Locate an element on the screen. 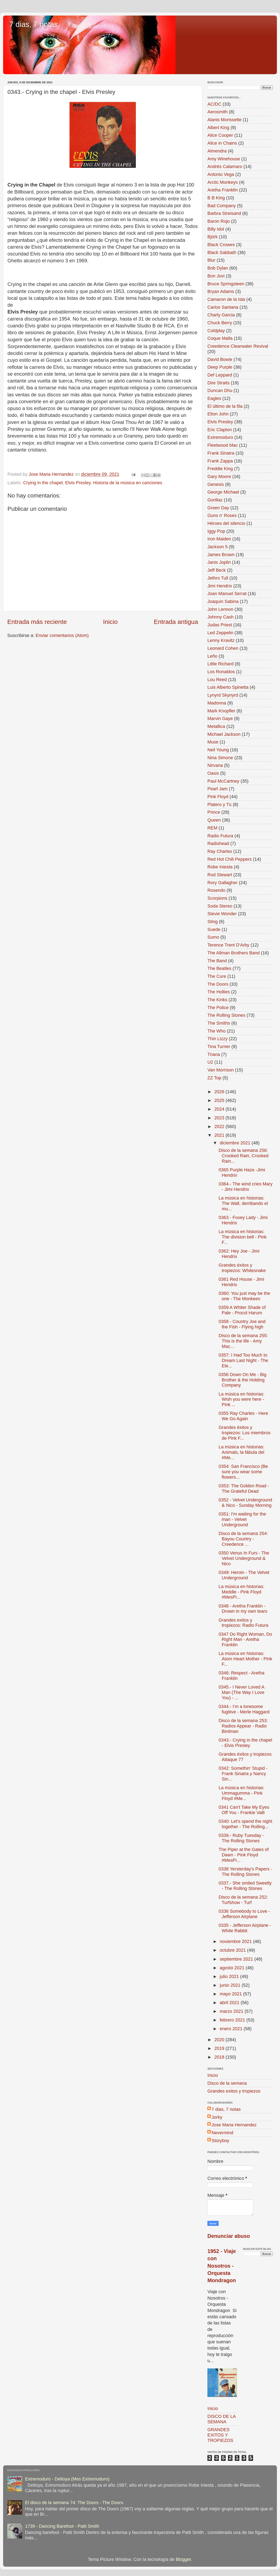  Björk is located at coordinates (212, 236).